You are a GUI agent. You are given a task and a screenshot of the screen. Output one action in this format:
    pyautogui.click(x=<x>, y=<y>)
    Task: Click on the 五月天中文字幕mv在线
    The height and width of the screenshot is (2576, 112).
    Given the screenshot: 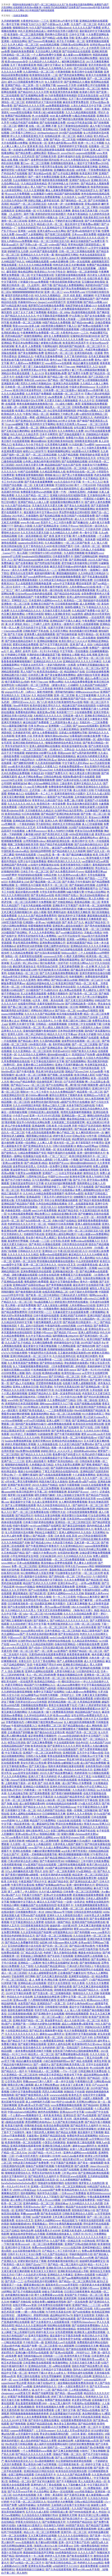 What is the action you would take?
    pyautogui.click(x=90, y=1752)
    